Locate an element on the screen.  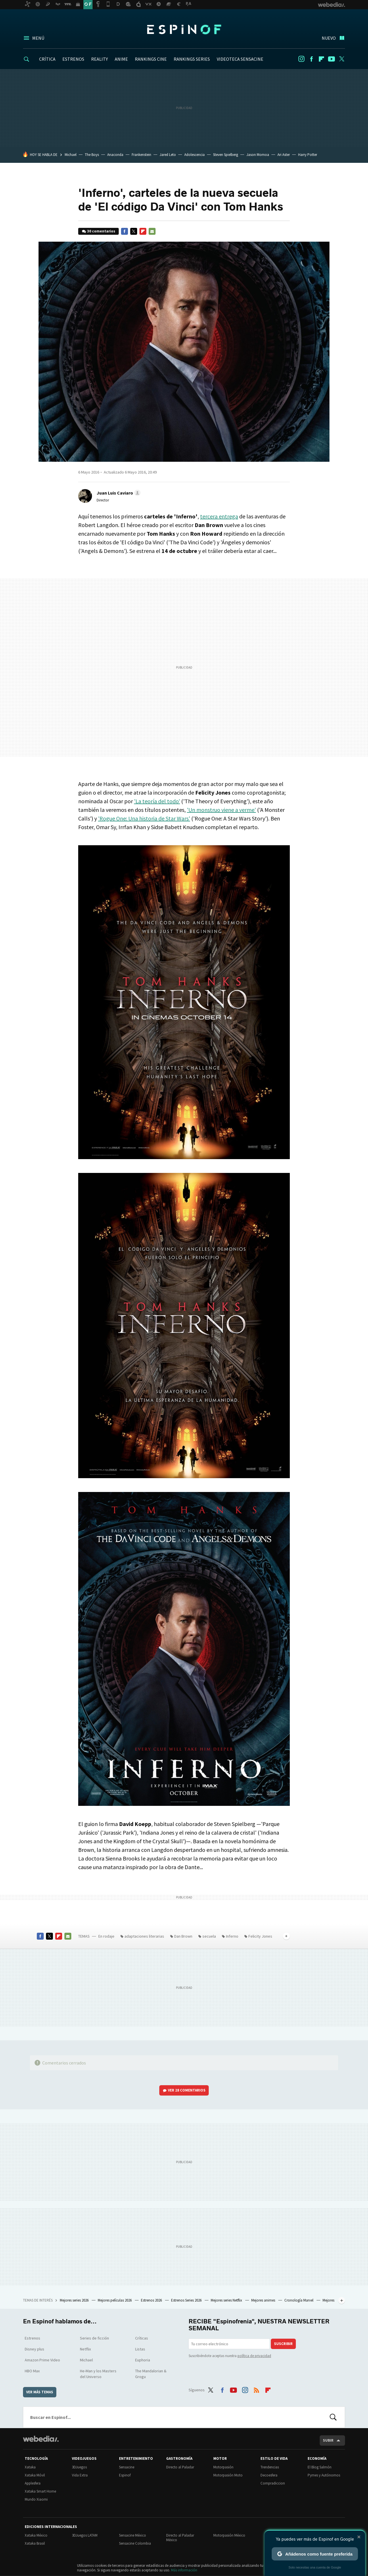
Ver más temas is located at coordinates (39, 2392).